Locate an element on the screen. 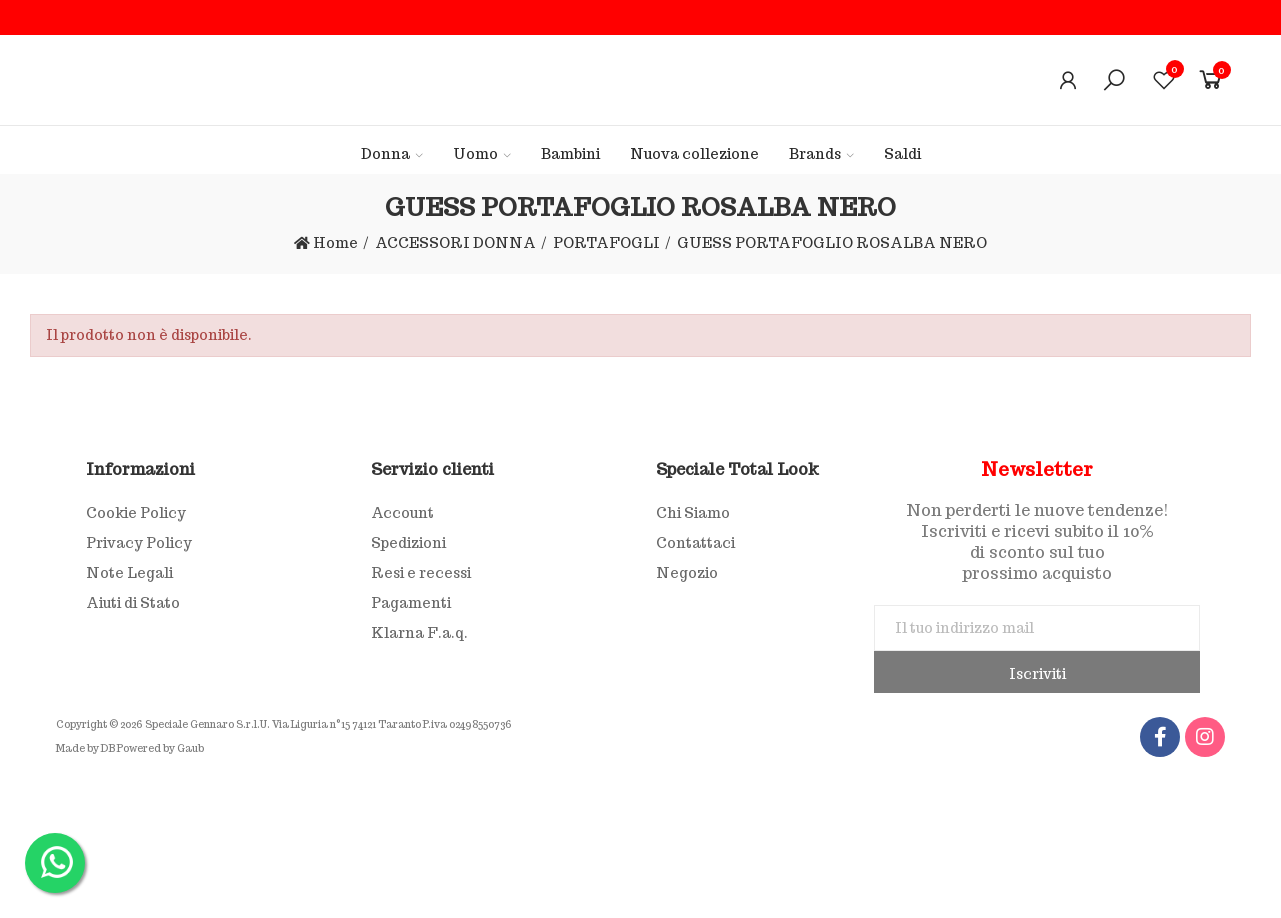 Image resolution: width=1281 pixels, height=918 pixels. DB is located at coordinates (108, 748).